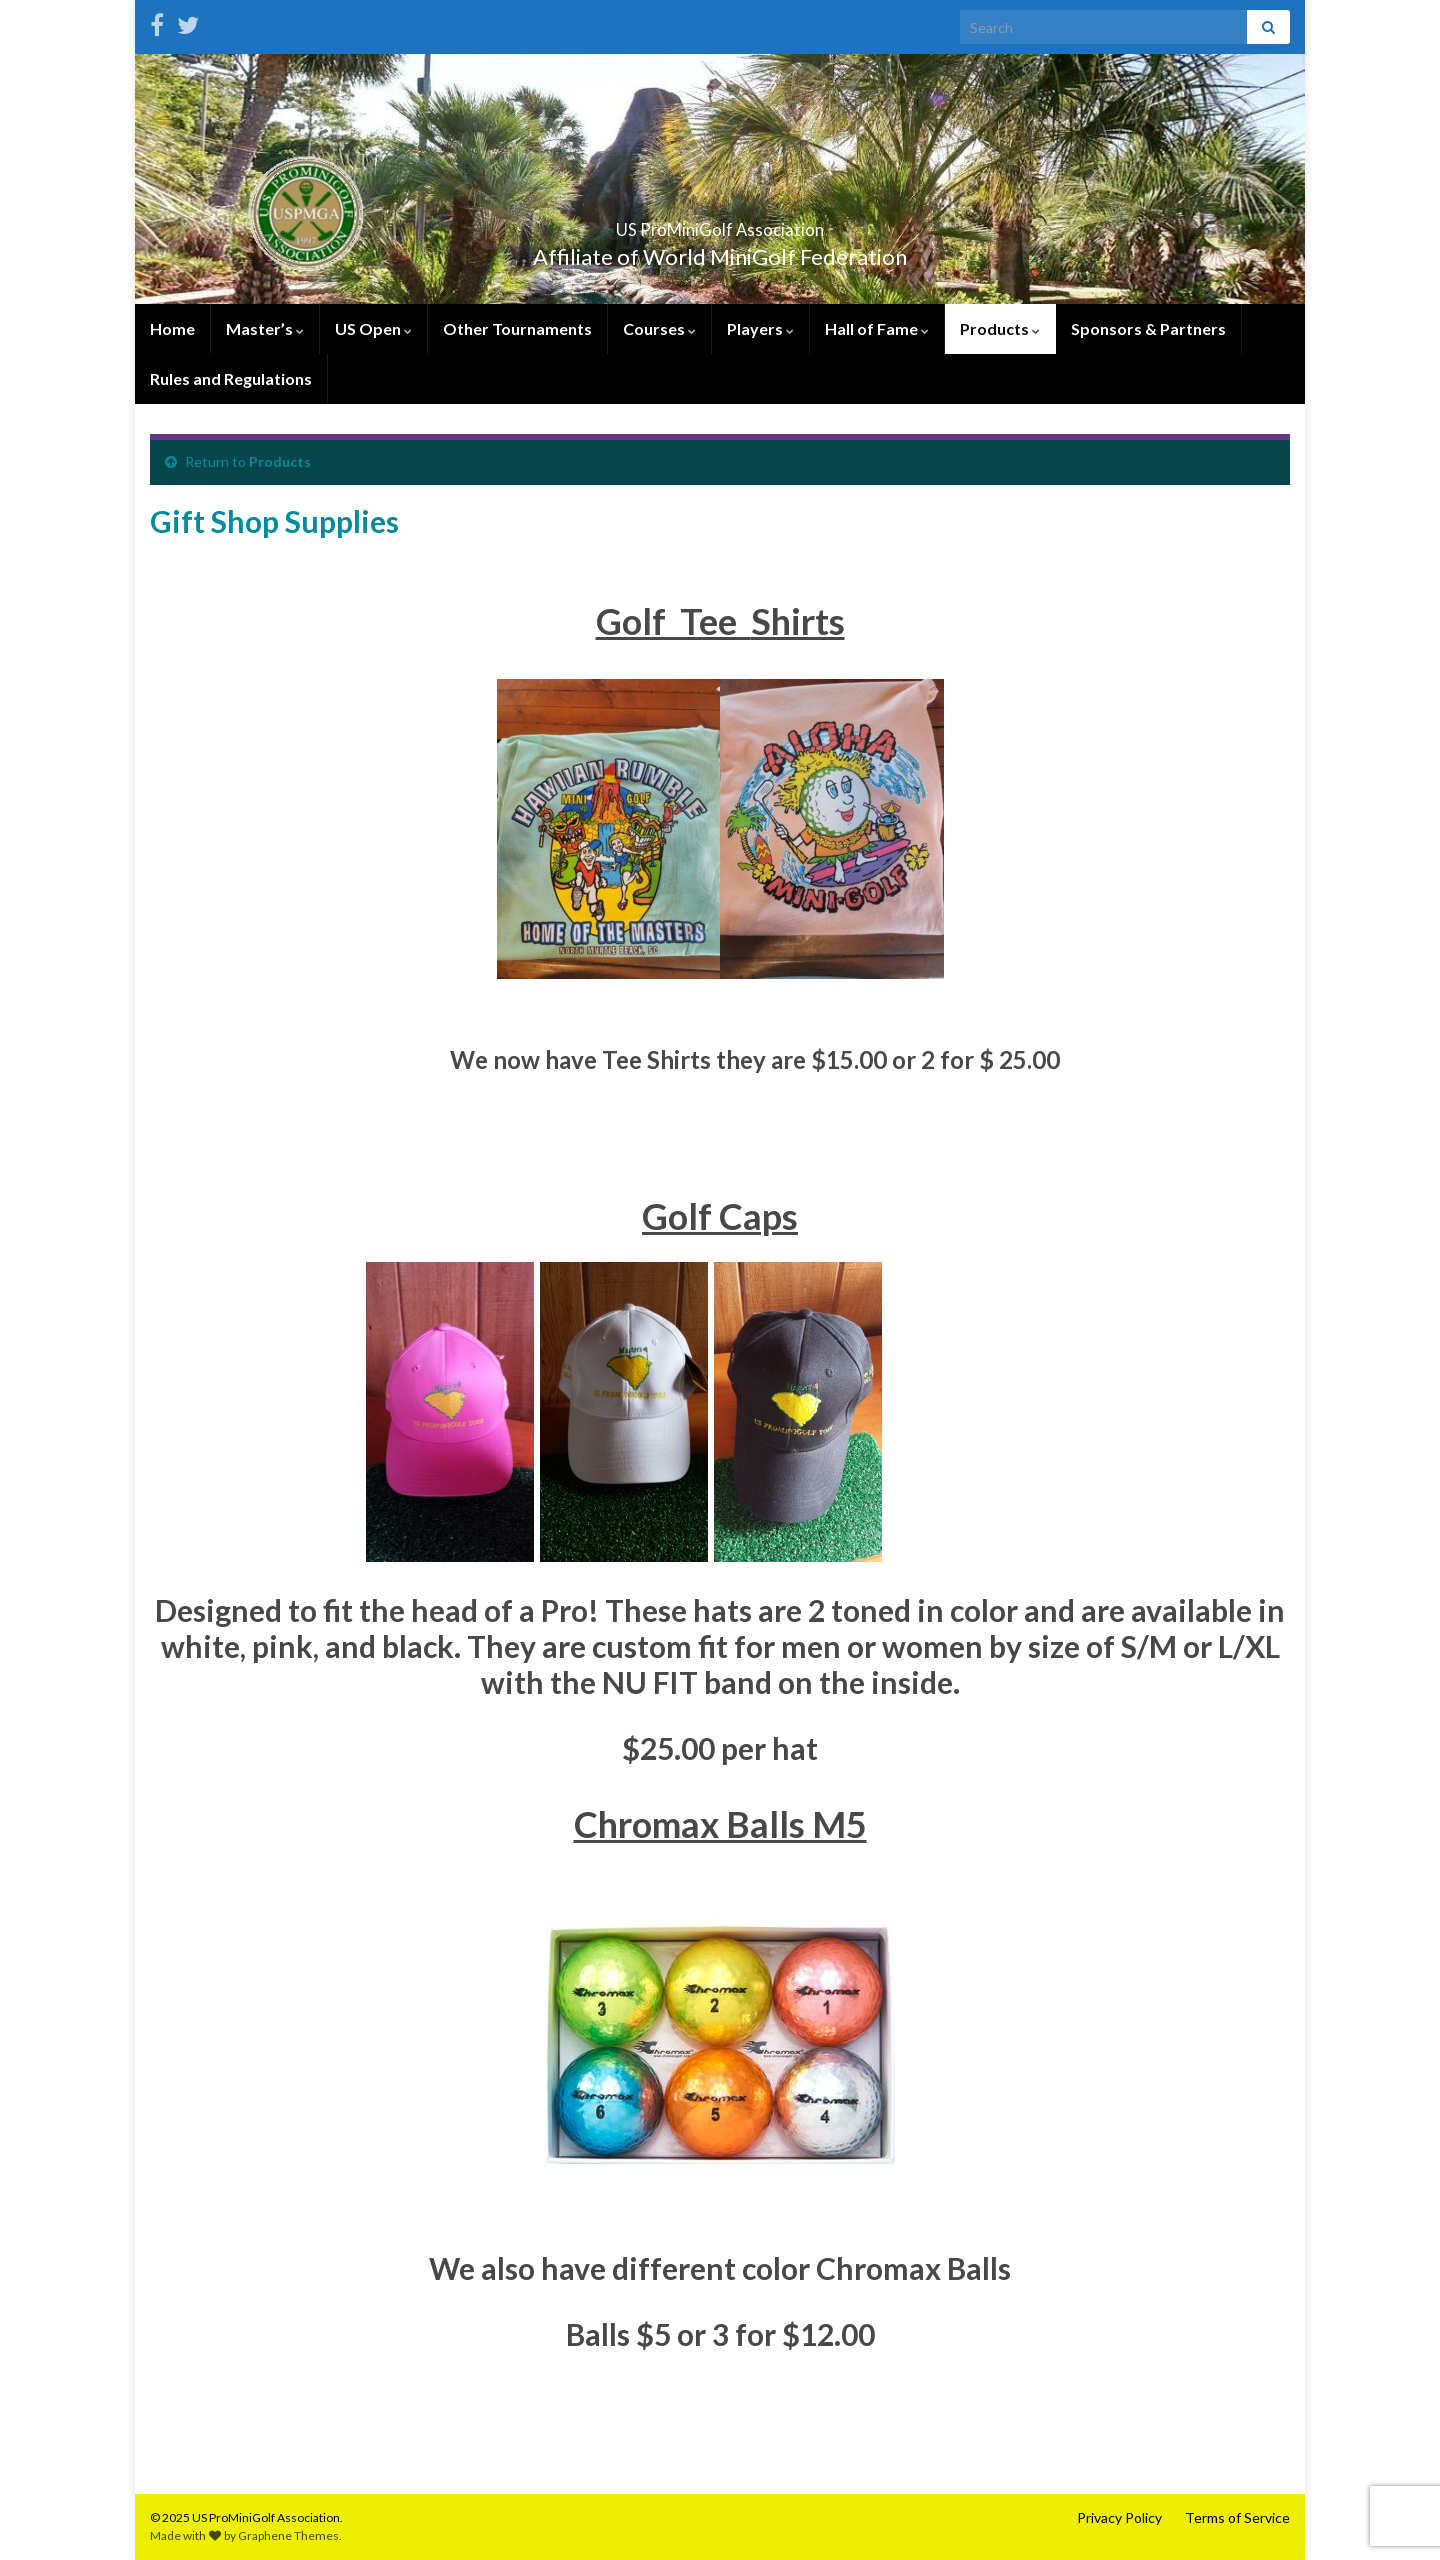 This screenshot has height=2560, width=1440. What do you see at coordinates (231, 378) in the screenshot?
I see `Rules and Regulations` at bounding box center [231, 378].